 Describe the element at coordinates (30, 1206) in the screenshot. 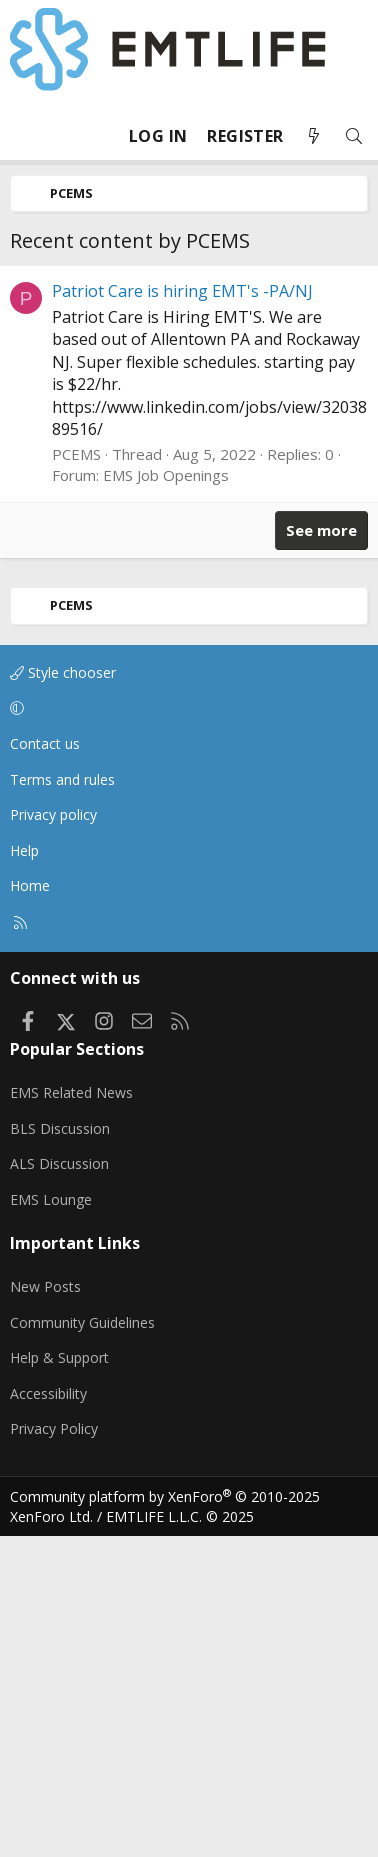

I see `Home` at that location.